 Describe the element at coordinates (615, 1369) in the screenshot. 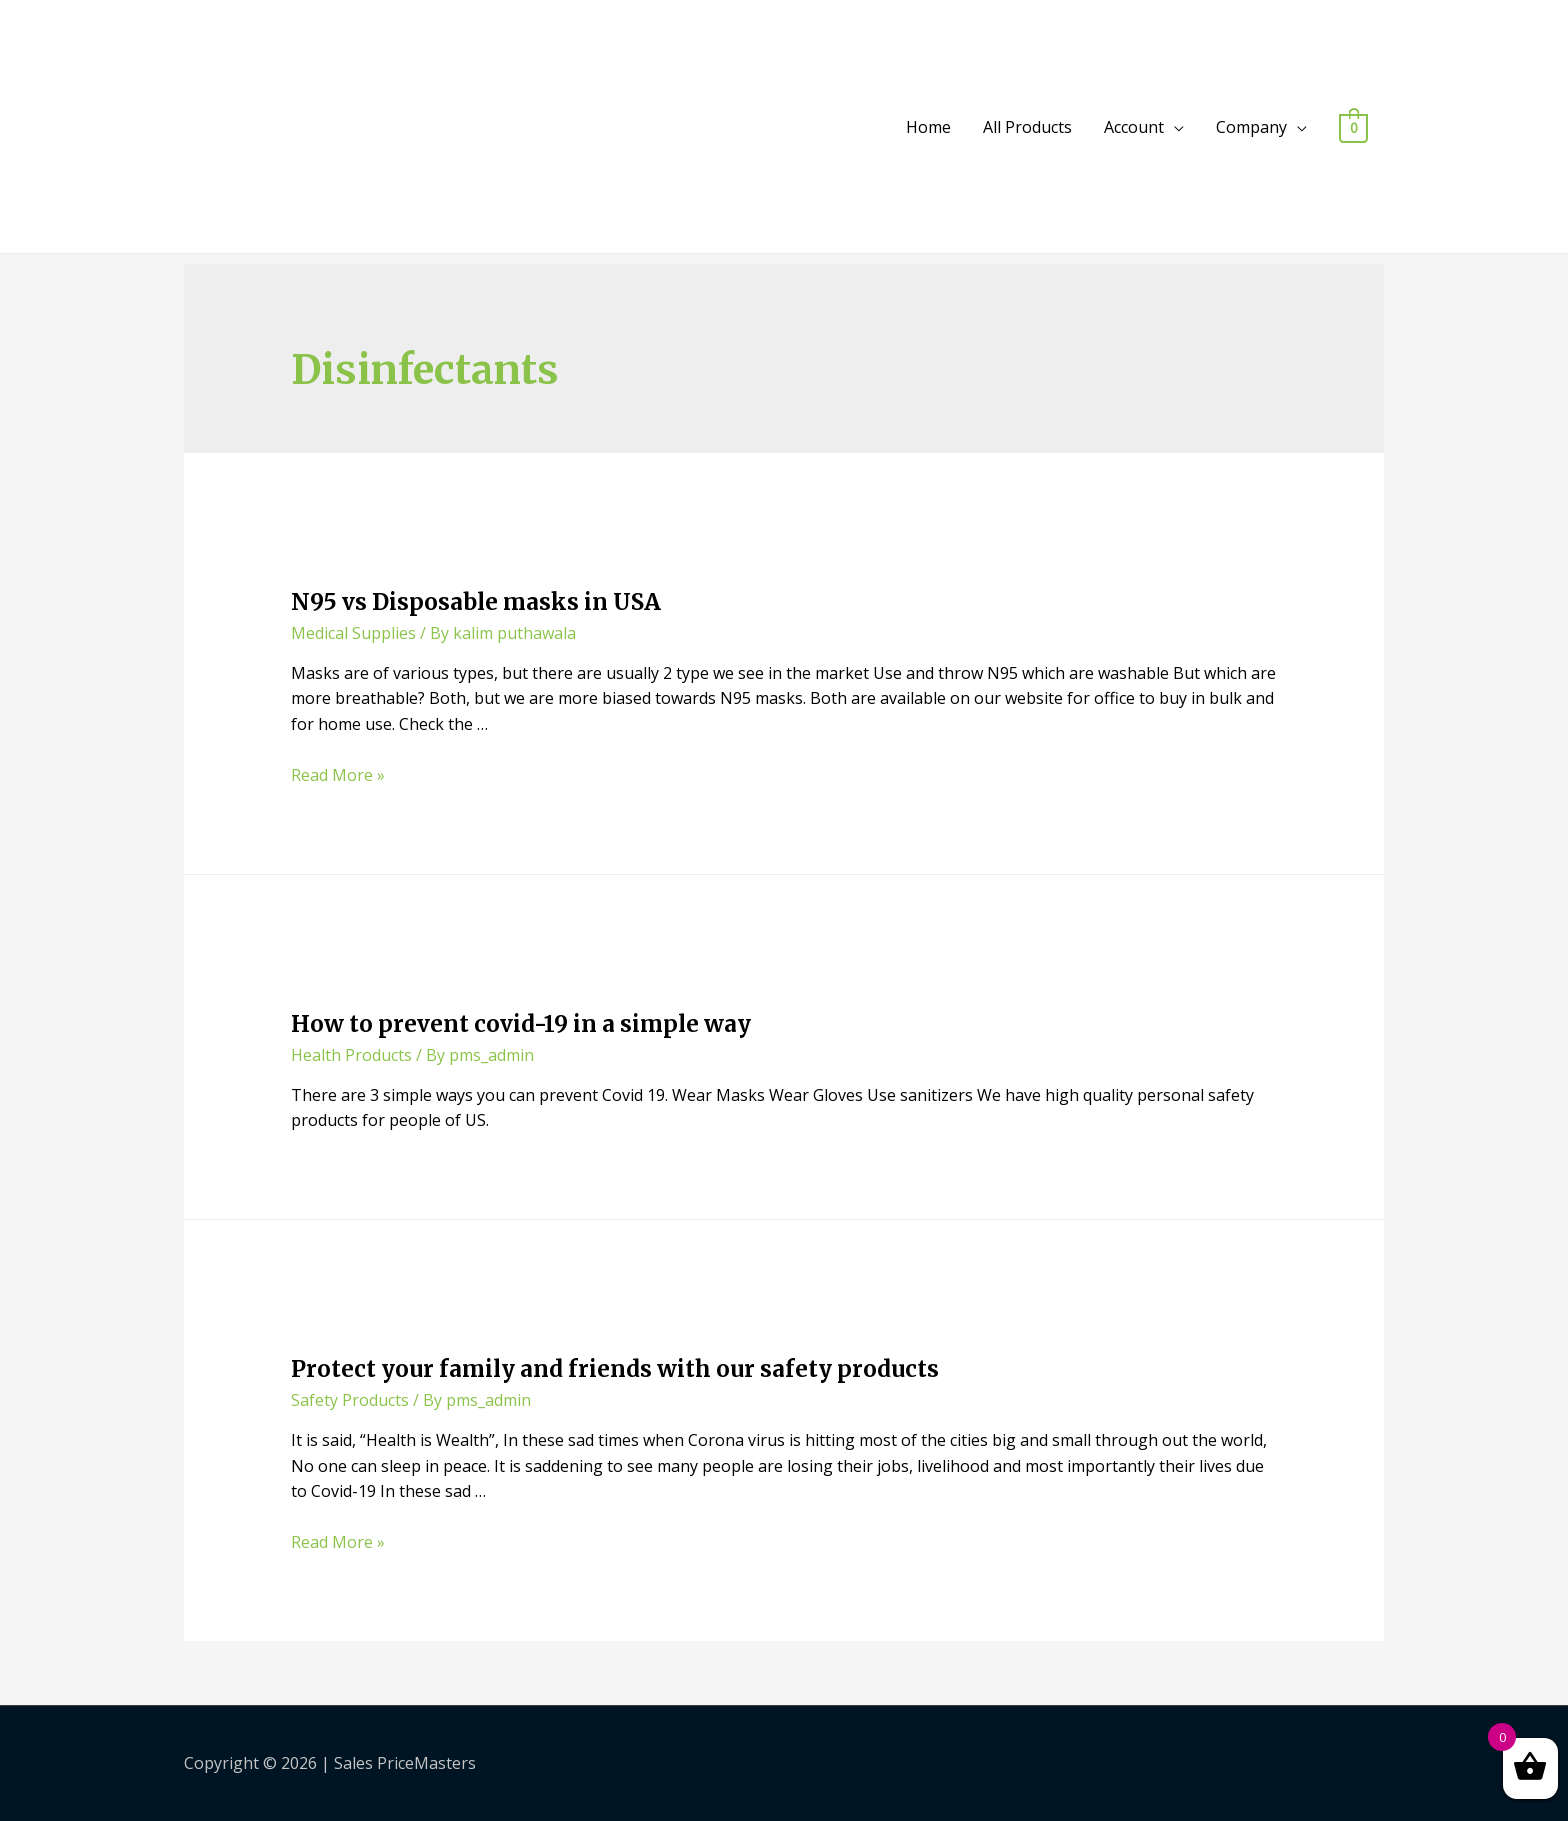

I see `Protect your family and friends with our safety products` at that location.